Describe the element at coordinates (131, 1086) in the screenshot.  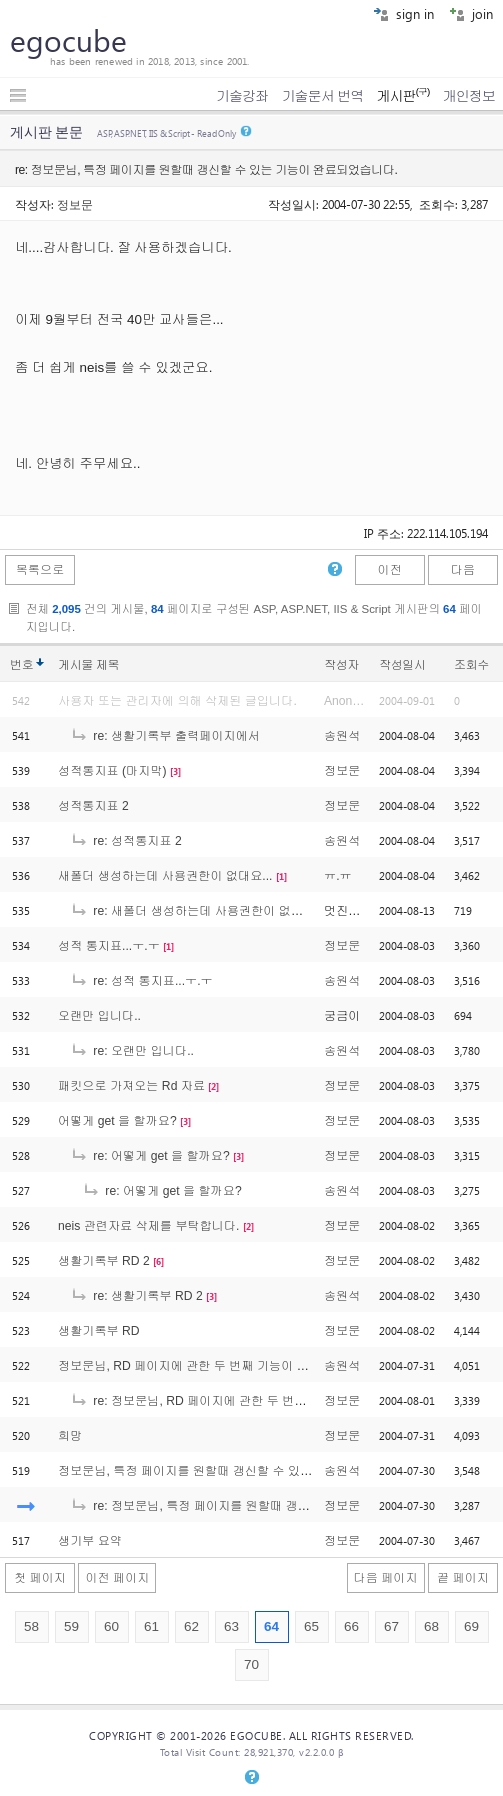
I see `패킷으로 가져오는 Rd 자료` at that location.